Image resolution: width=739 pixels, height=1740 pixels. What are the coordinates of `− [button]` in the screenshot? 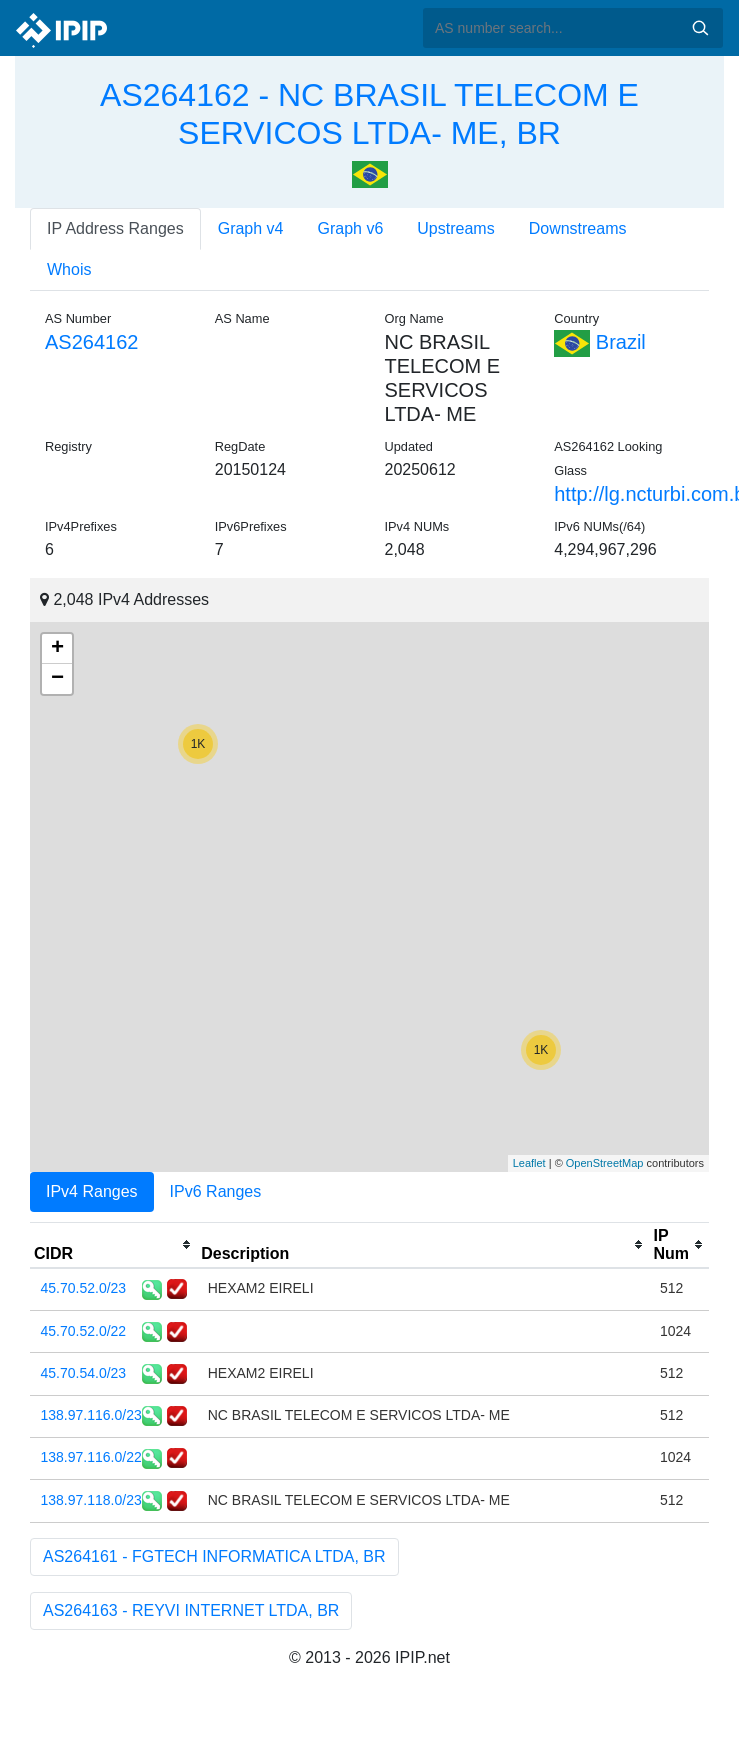 It's located at (57, 679).